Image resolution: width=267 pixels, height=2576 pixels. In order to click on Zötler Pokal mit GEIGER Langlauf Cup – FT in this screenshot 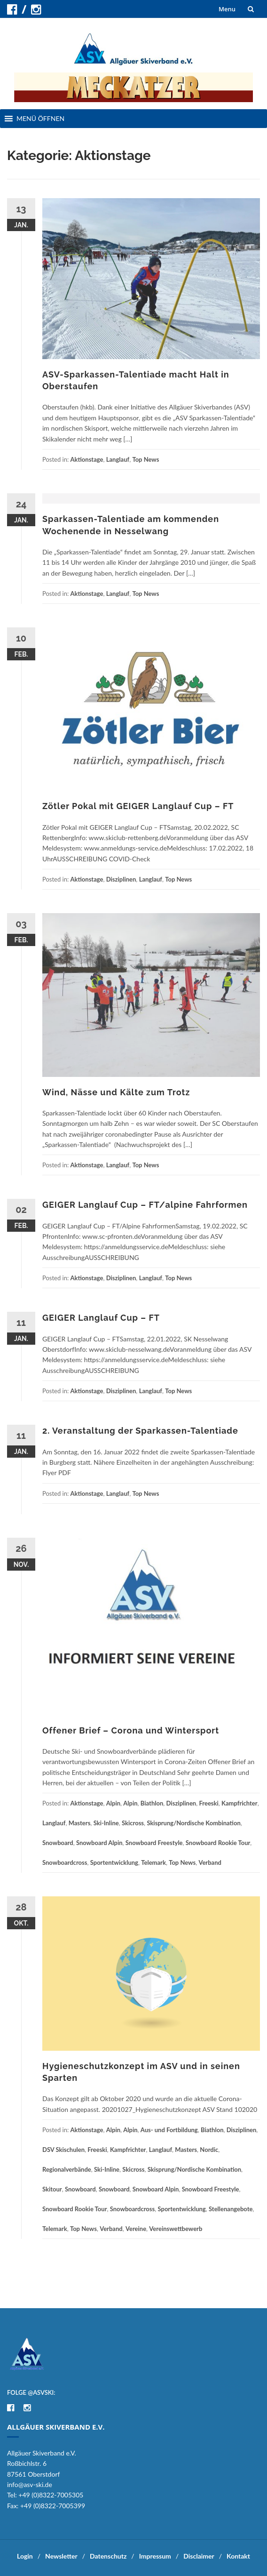, I will do `click(138, 806)`.